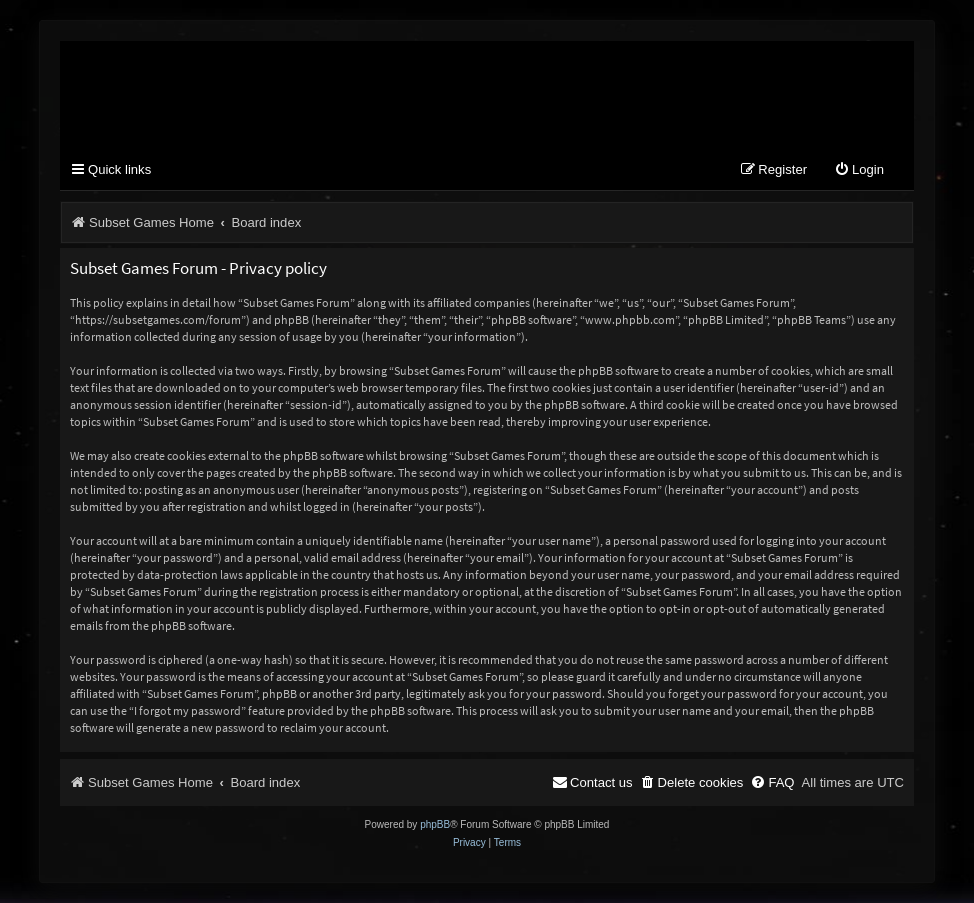  What do you see at coordinates (859, 170) in the screenshot?
I see `[menuitem]` at bounding box center [859, 170].